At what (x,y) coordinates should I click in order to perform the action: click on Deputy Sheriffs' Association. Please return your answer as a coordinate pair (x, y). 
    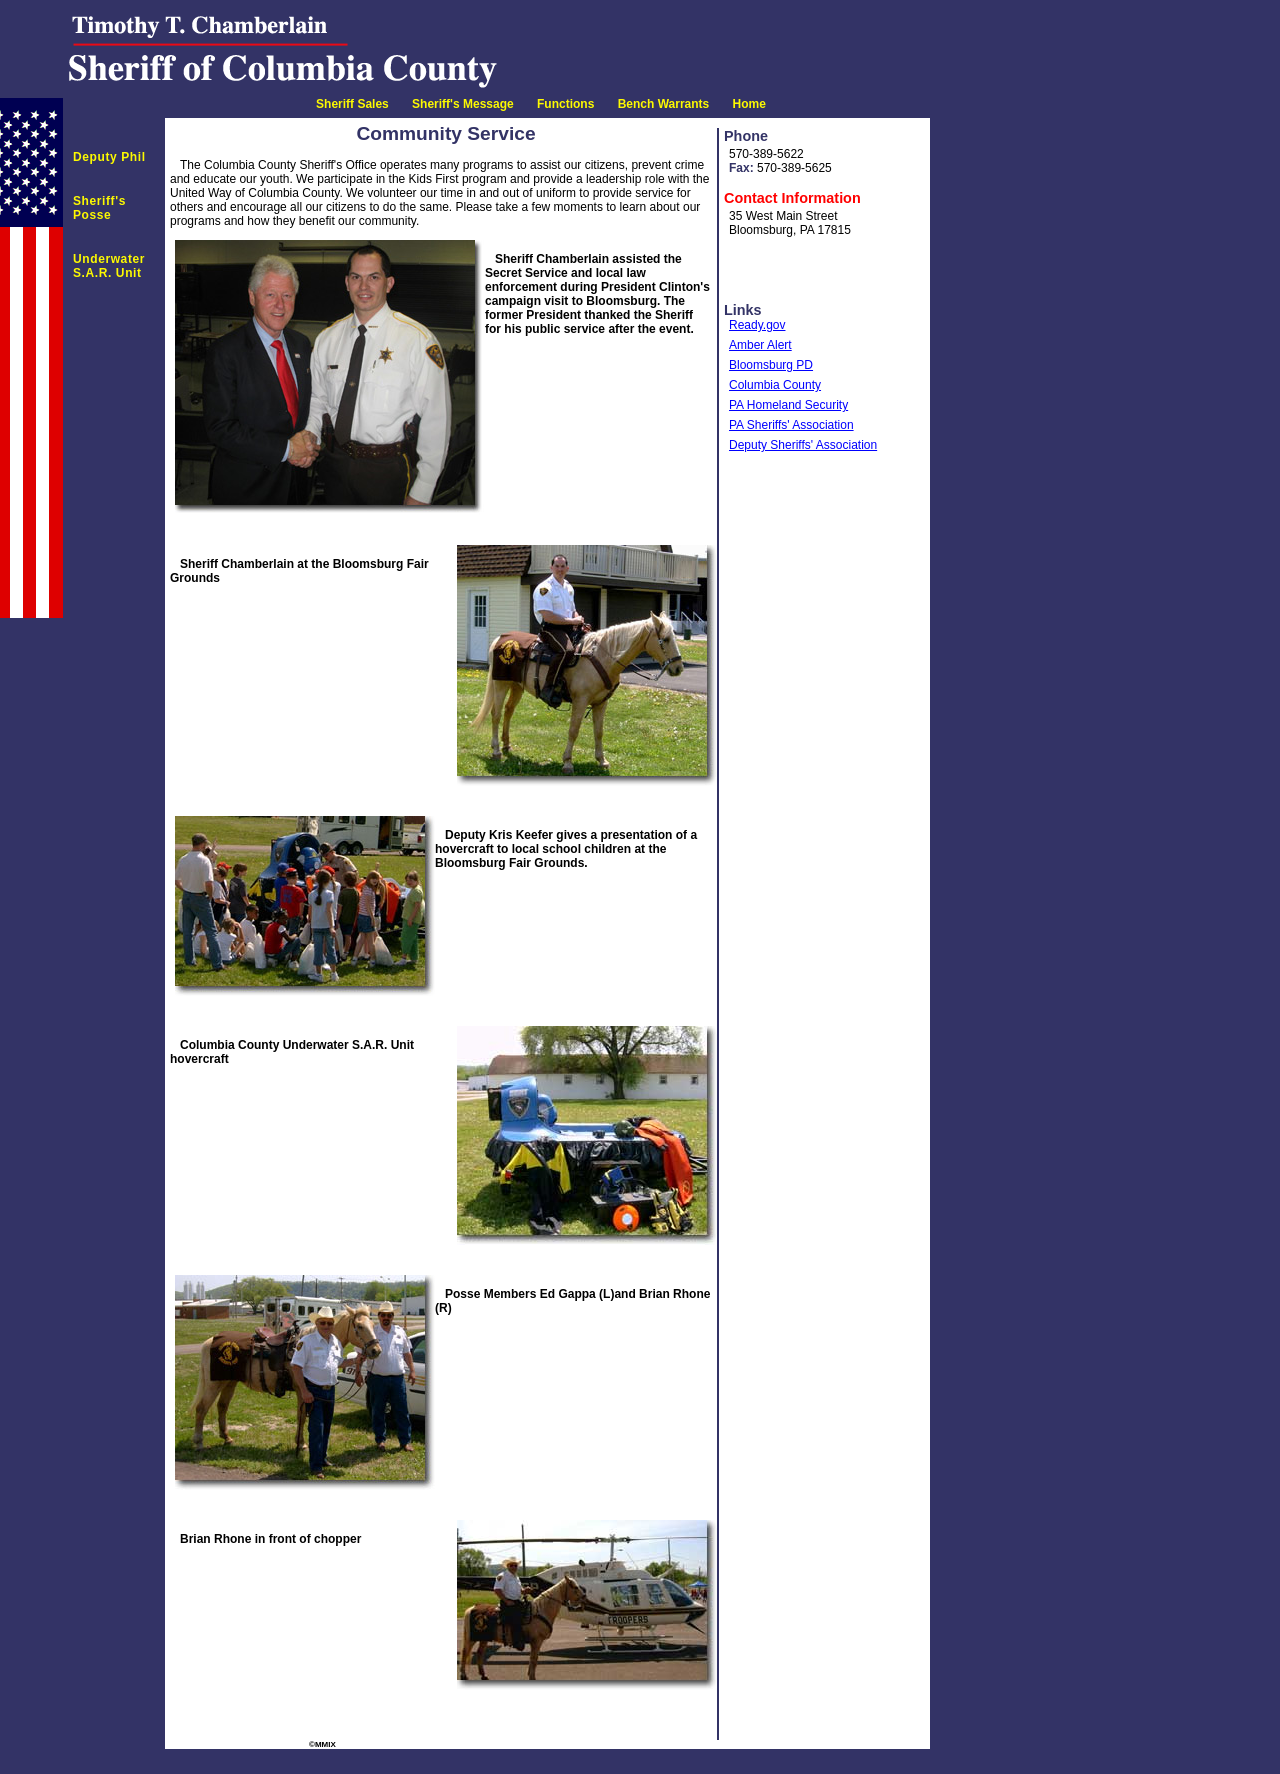
    Looking at the image, I should click on (803, 445).